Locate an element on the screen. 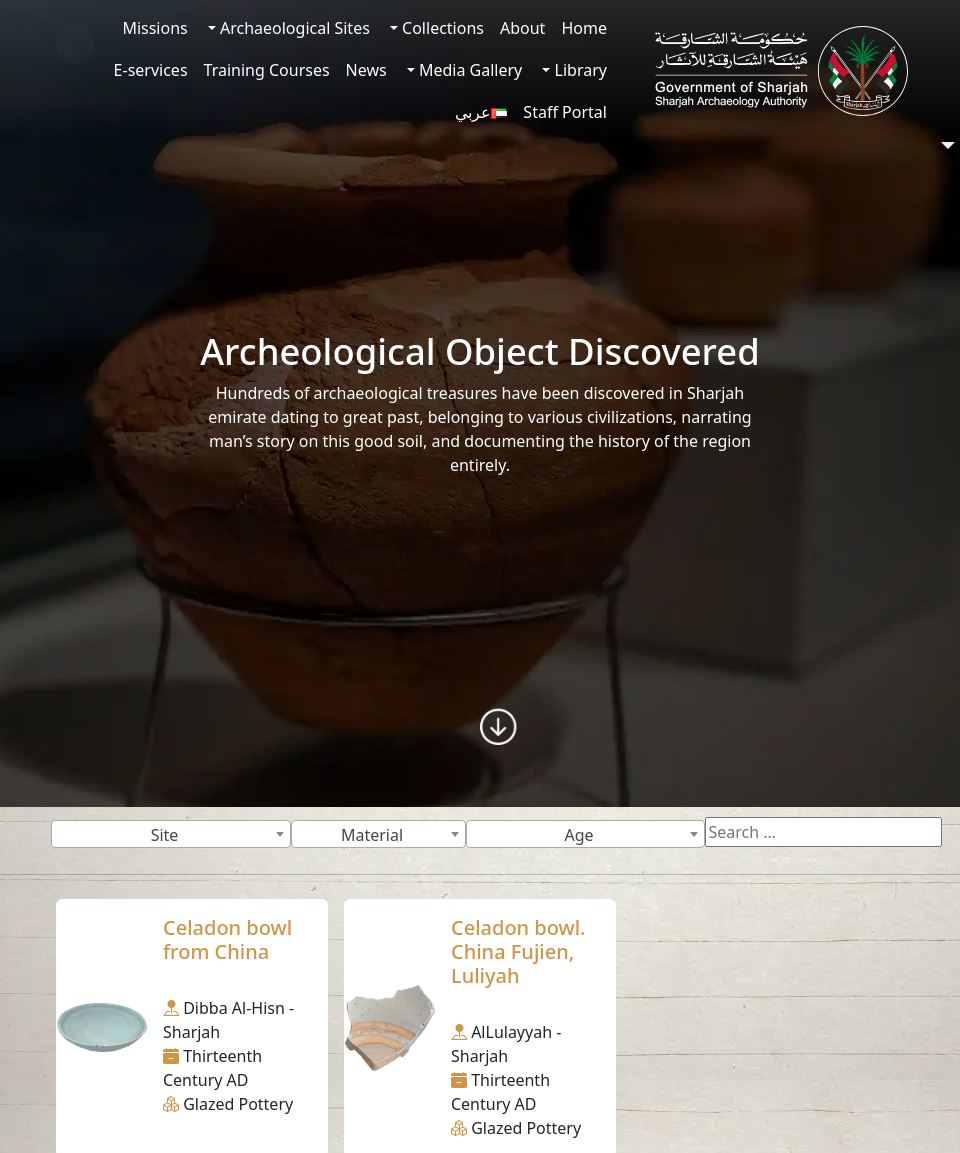 The height and width of the screenshot is (1153, 960). [combobox] is located at coordinates (171, 834).